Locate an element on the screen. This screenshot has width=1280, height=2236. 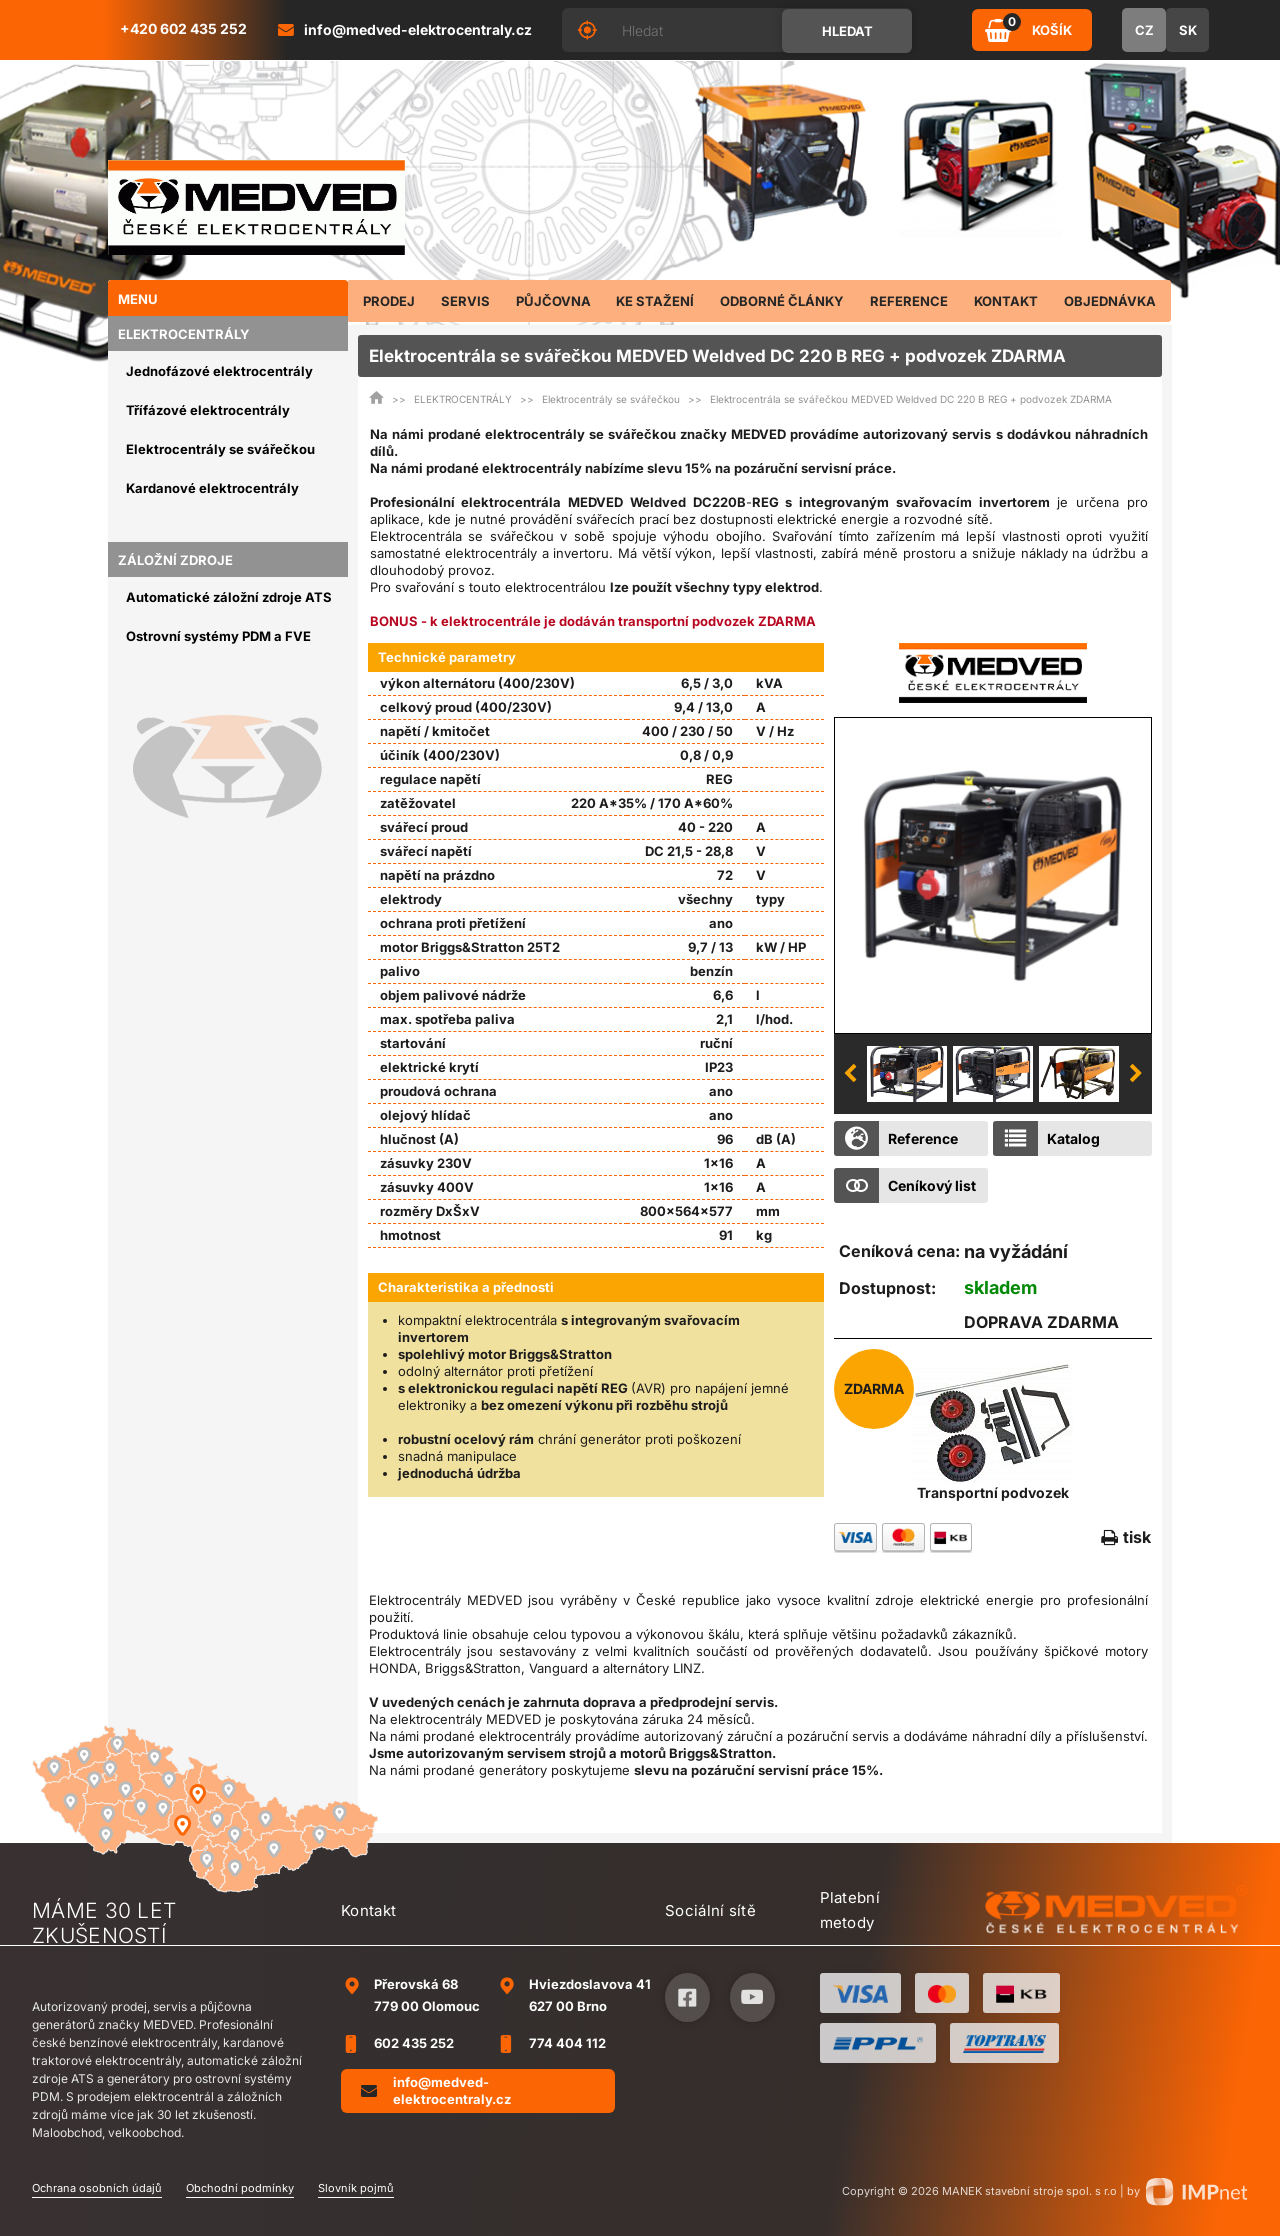
Elektrocentrály se svářečkou is located at coordinates (220, 449).